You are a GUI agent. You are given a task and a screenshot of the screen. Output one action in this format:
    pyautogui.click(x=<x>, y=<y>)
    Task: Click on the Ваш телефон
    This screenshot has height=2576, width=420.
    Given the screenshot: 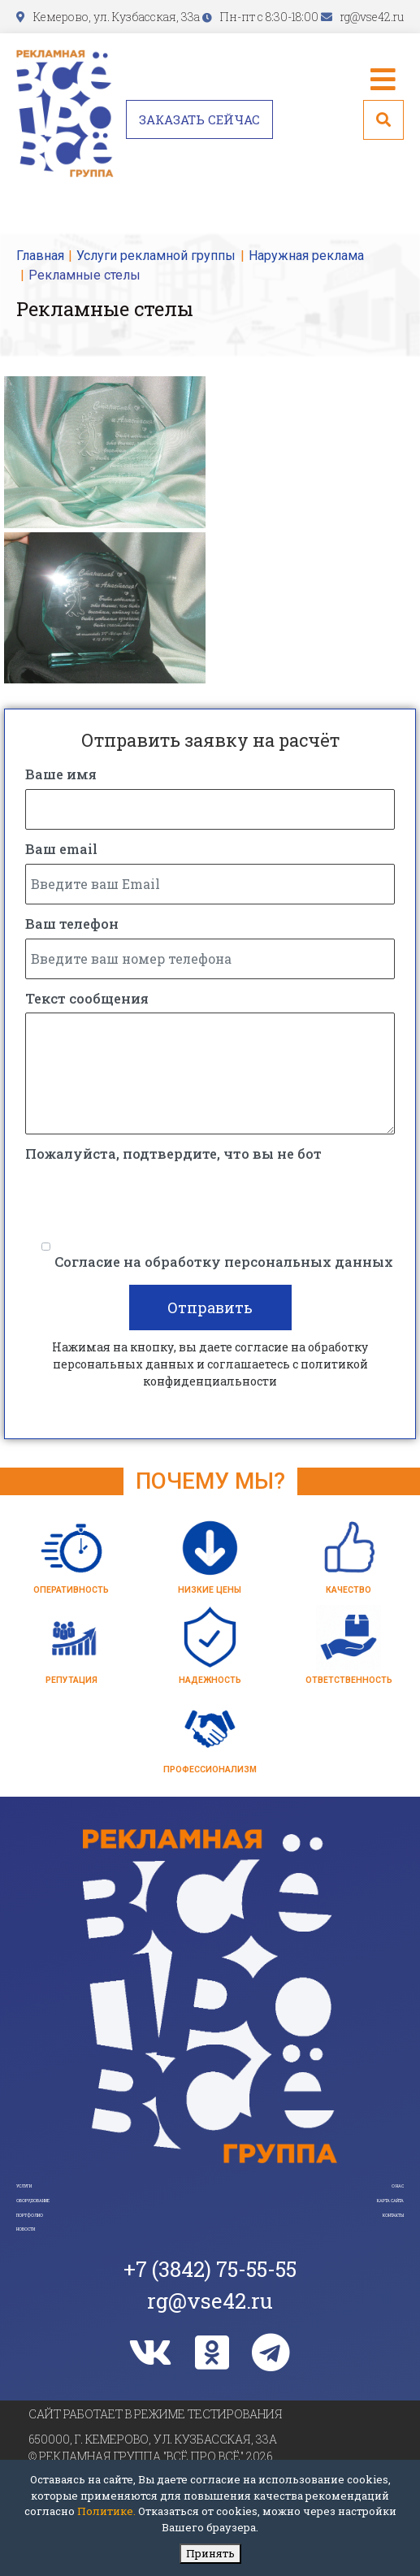 What is the action you would take?
    pyautogui.click(x=72, y=926)
    